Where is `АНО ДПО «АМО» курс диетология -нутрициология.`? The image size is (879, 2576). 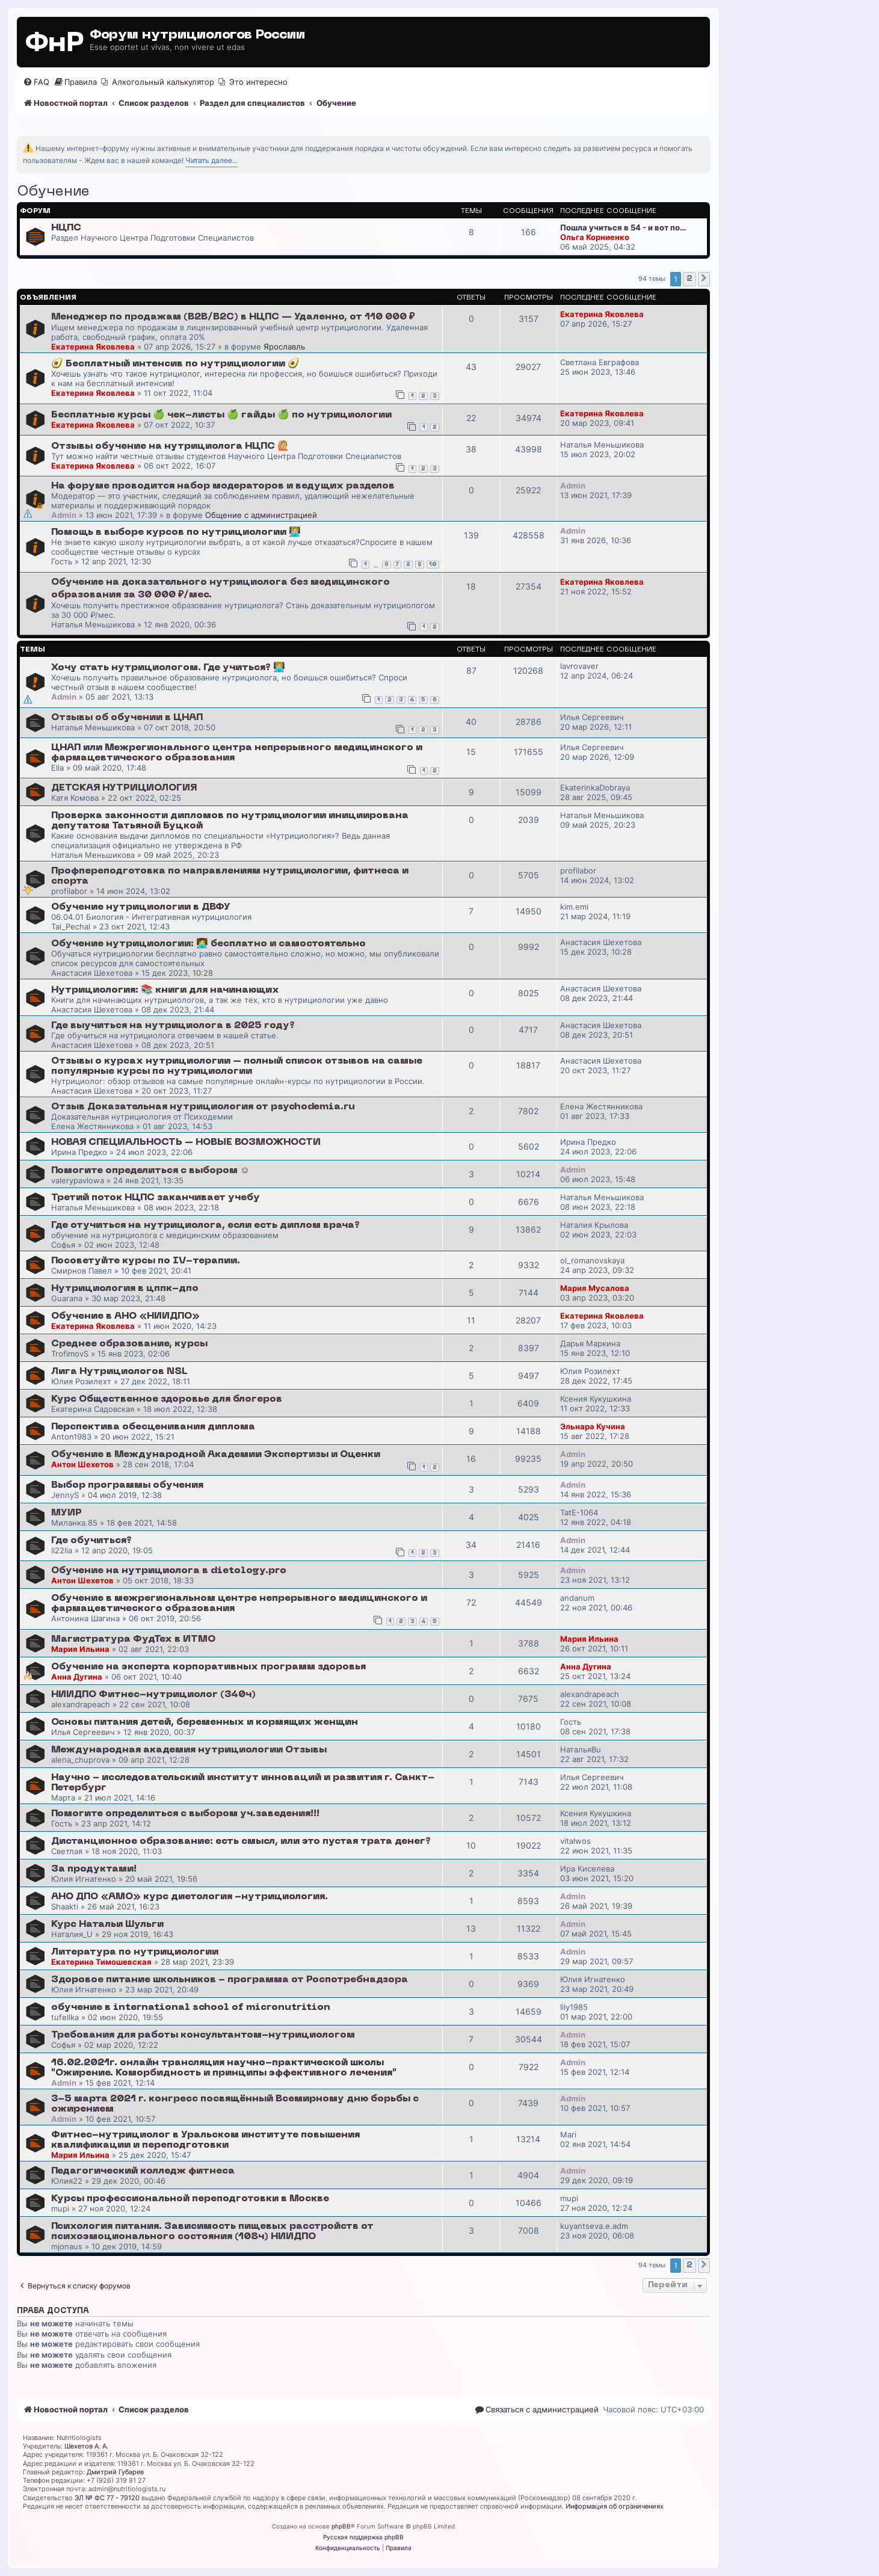 АНО ДПО «АМО» курс диетология -нутрициология. is located at coordinates (189, 1897).